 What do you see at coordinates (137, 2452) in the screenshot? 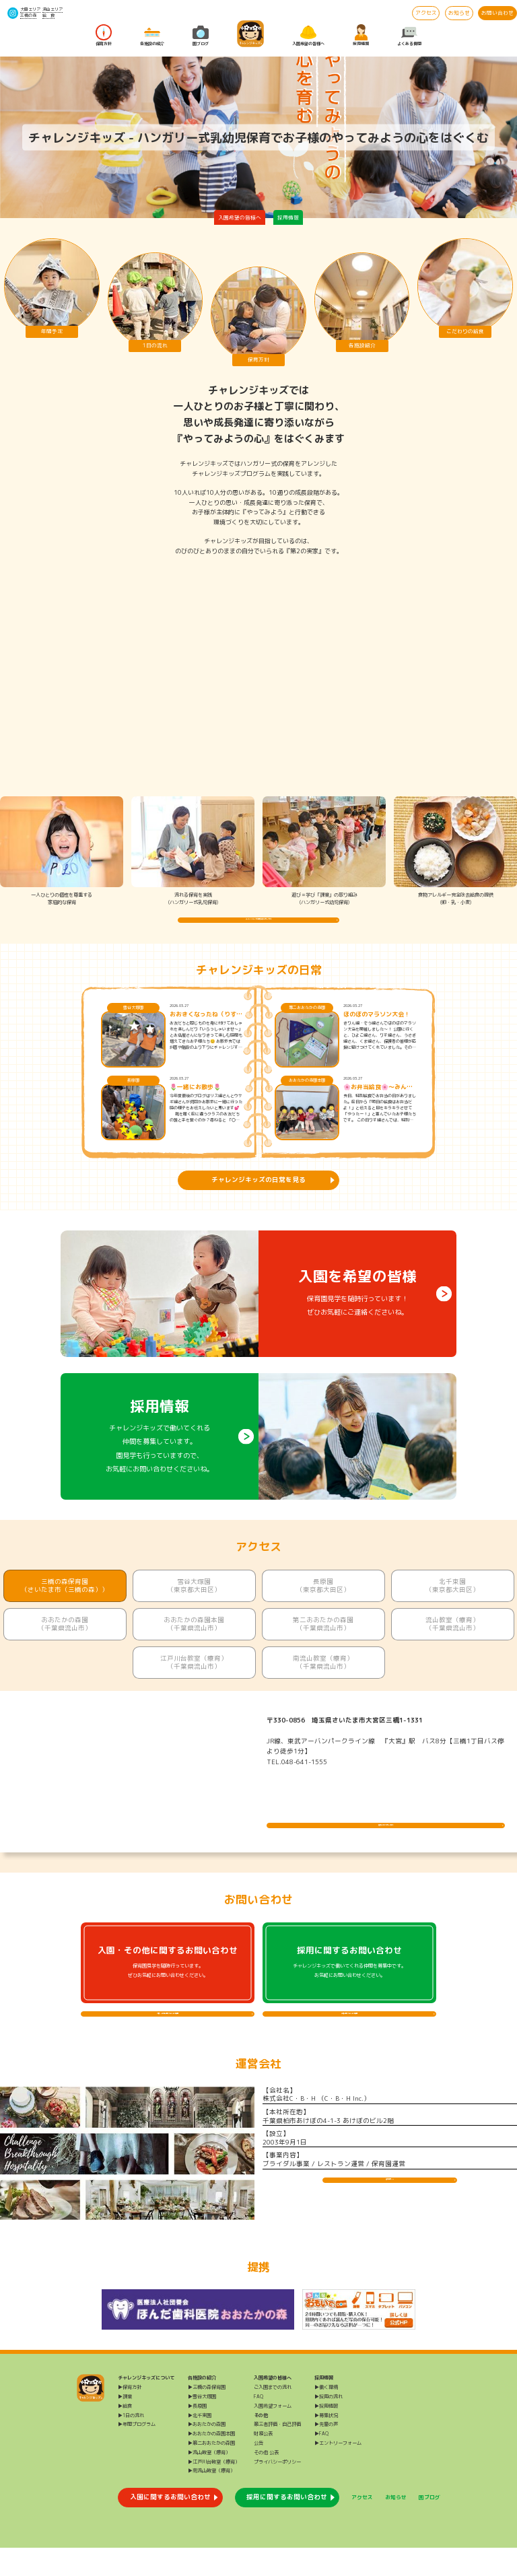
I see `▶年間プログラム` at bounding box center [137, 2452].